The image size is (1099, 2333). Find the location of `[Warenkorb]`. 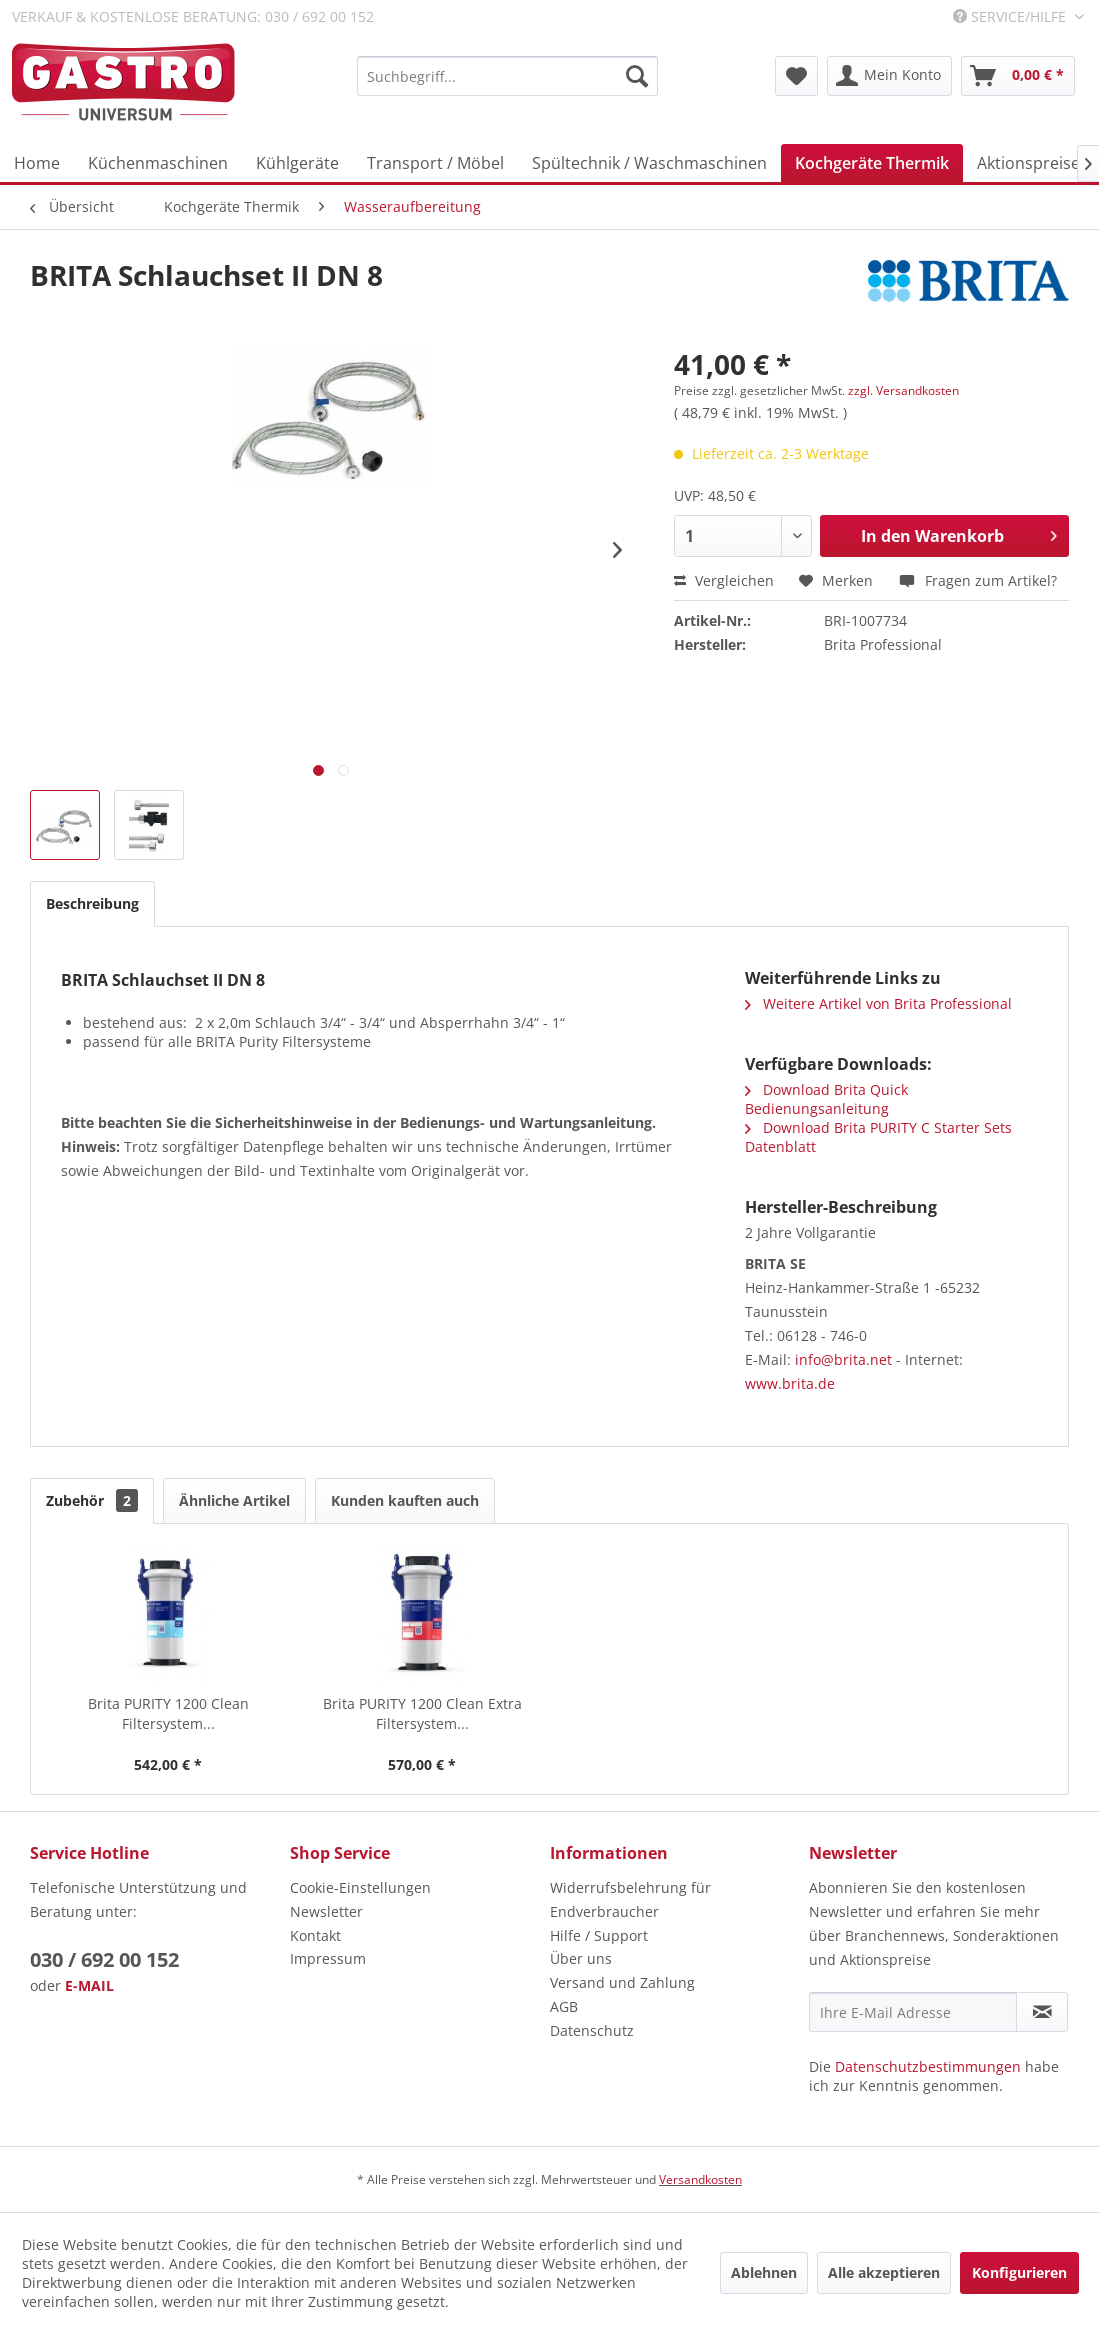

[Warenkorb] is located at coordinates (1018, 76).